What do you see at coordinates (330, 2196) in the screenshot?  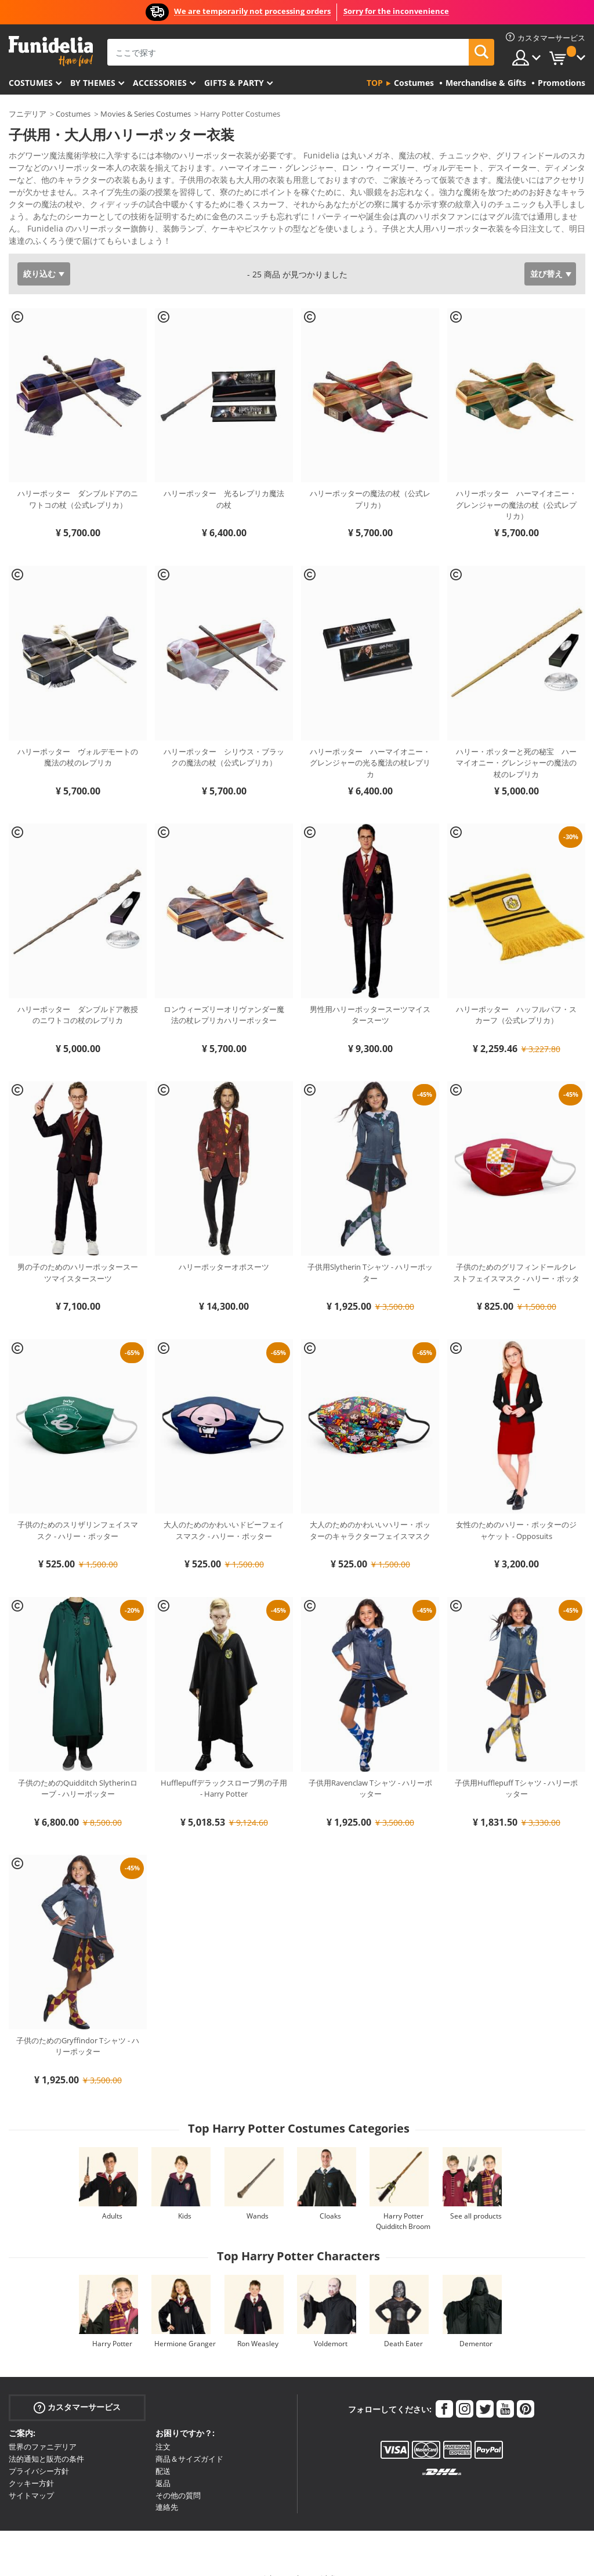 I see `Cloaks` at bounding box center [330, 2196].